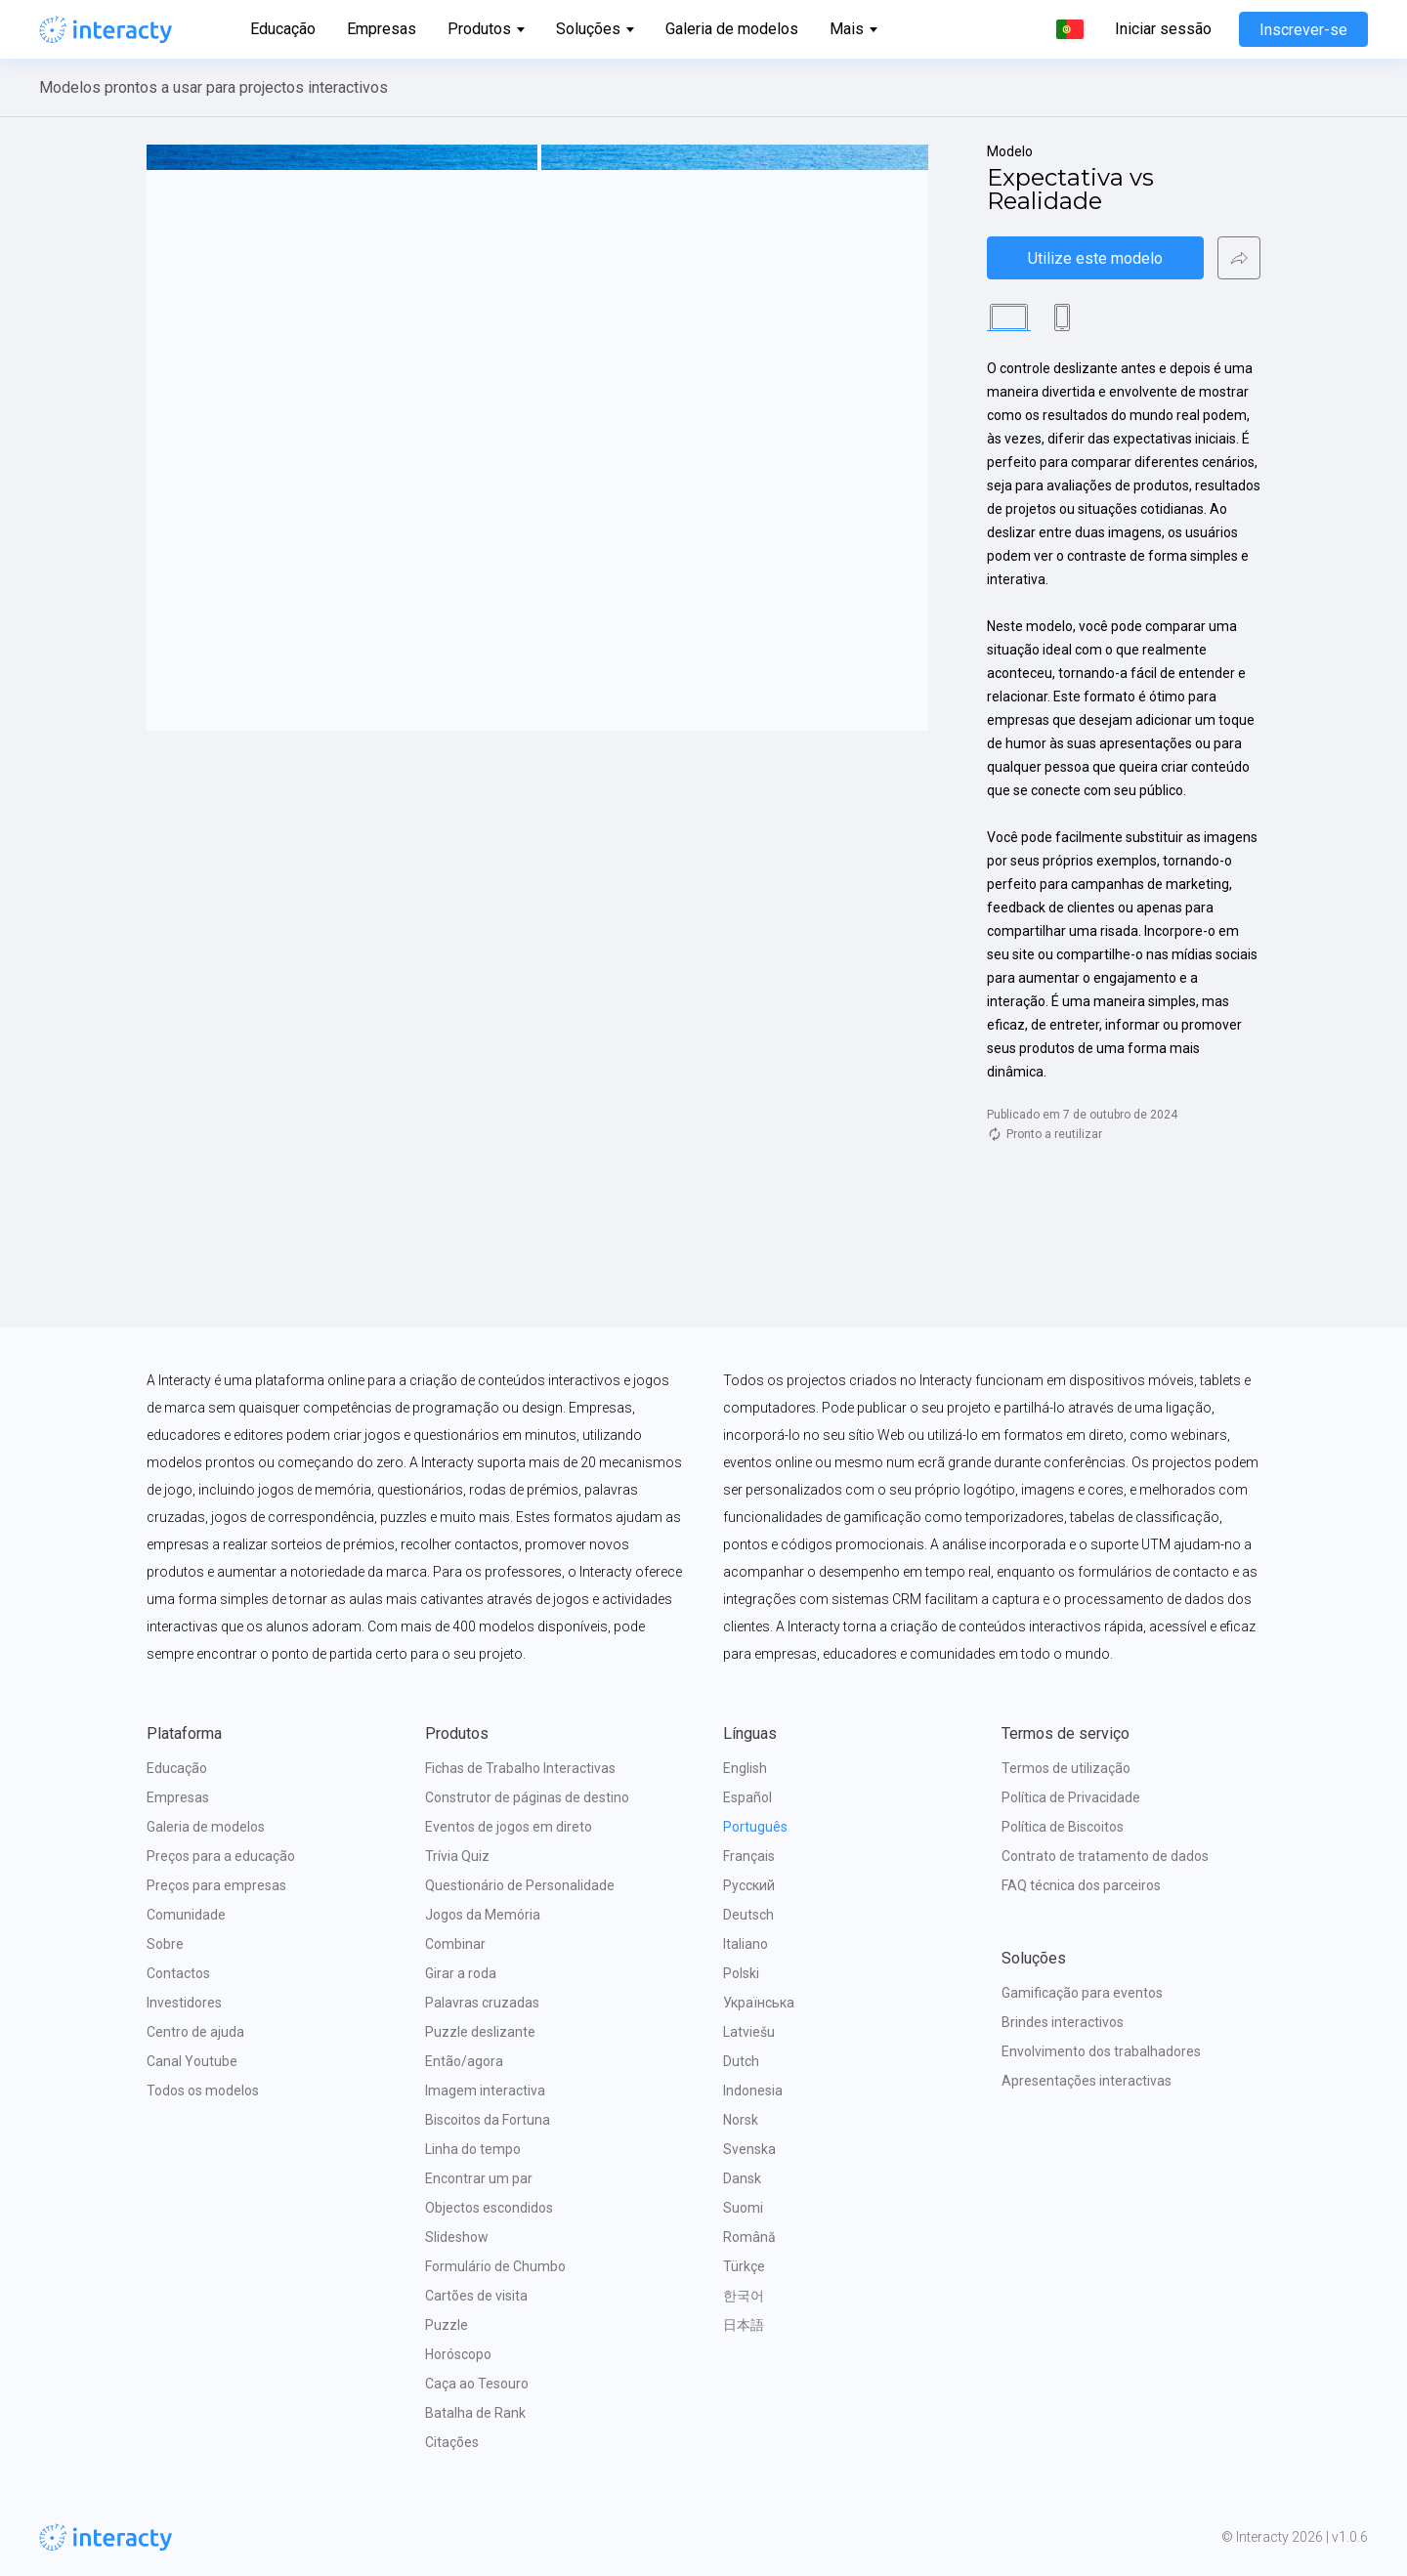 The height and width of the screenshot is (2576, 1407). I want to click on Horóscopo, so click(458, 2354).